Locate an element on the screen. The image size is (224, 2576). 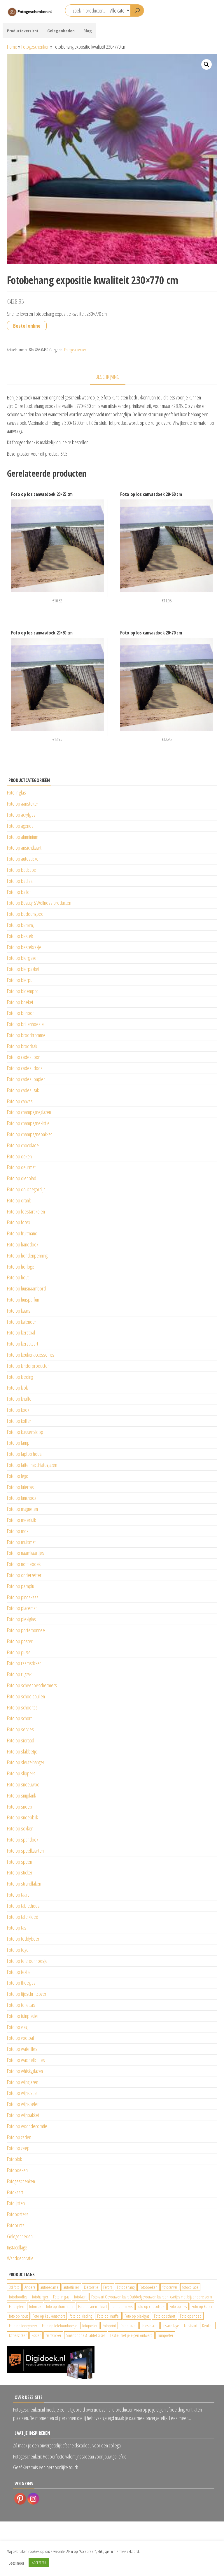
Foto op pindakaas is located at coordinates (22, 1597).